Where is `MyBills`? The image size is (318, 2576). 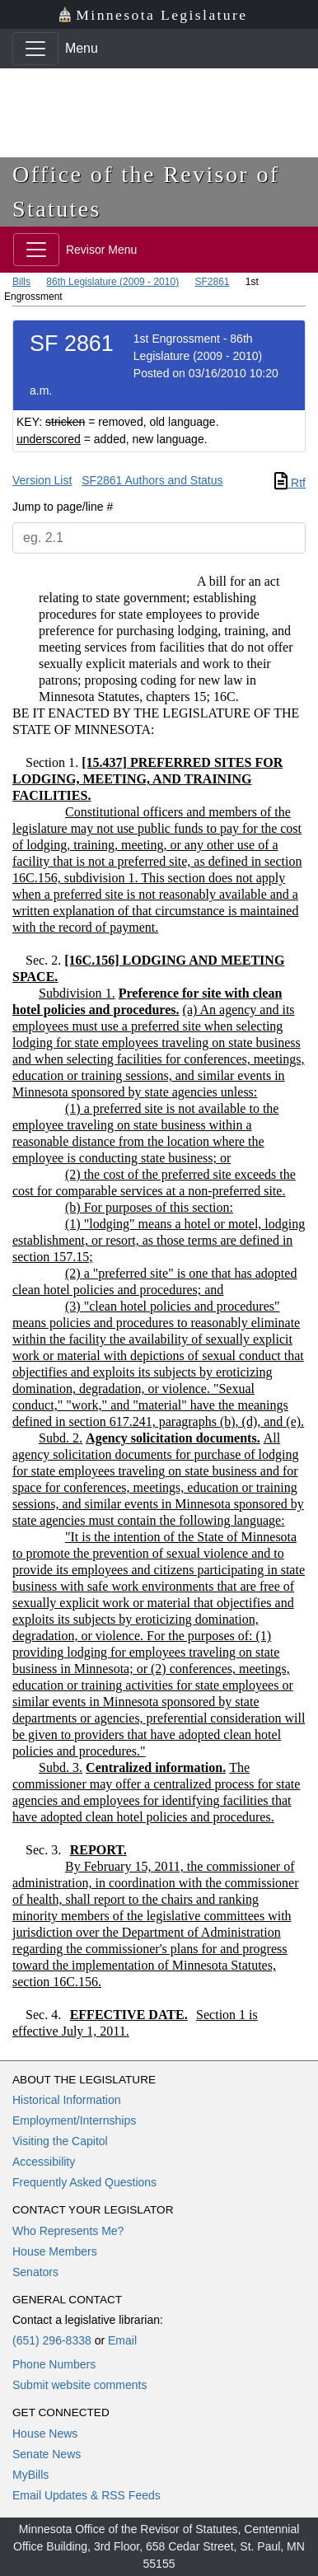 MyBills is located at coordinates (30, 2474).